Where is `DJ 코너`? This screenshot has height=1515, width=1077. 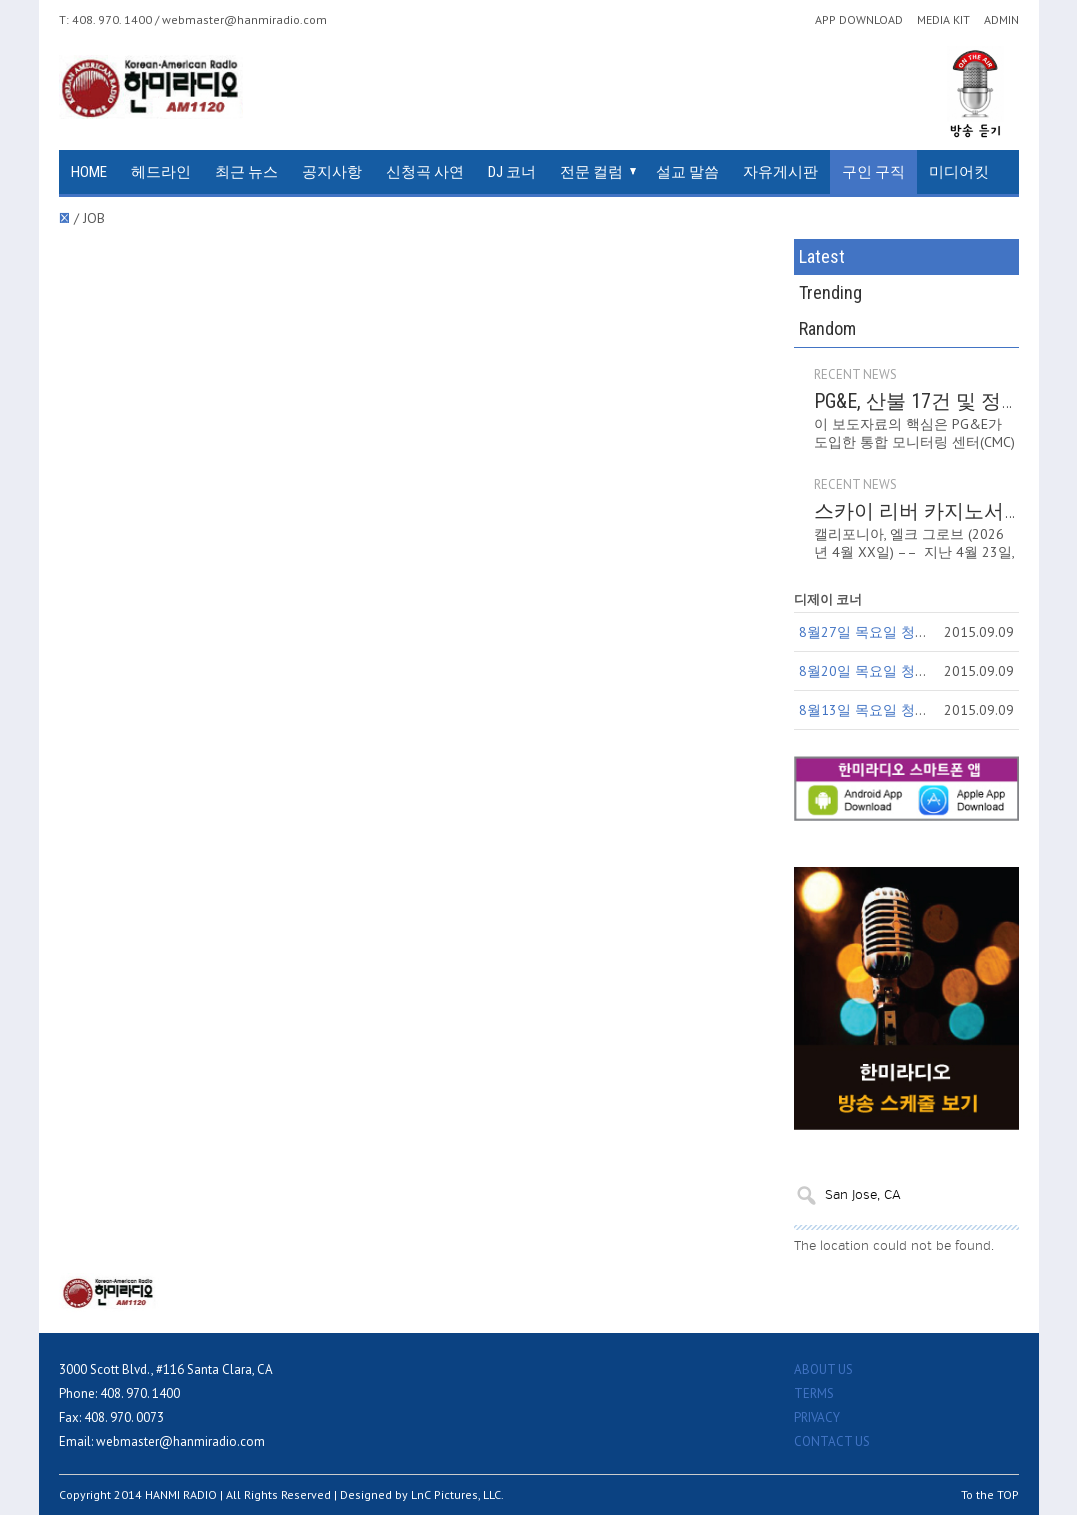
DJ 코너 is located at coordinates (512, 172).